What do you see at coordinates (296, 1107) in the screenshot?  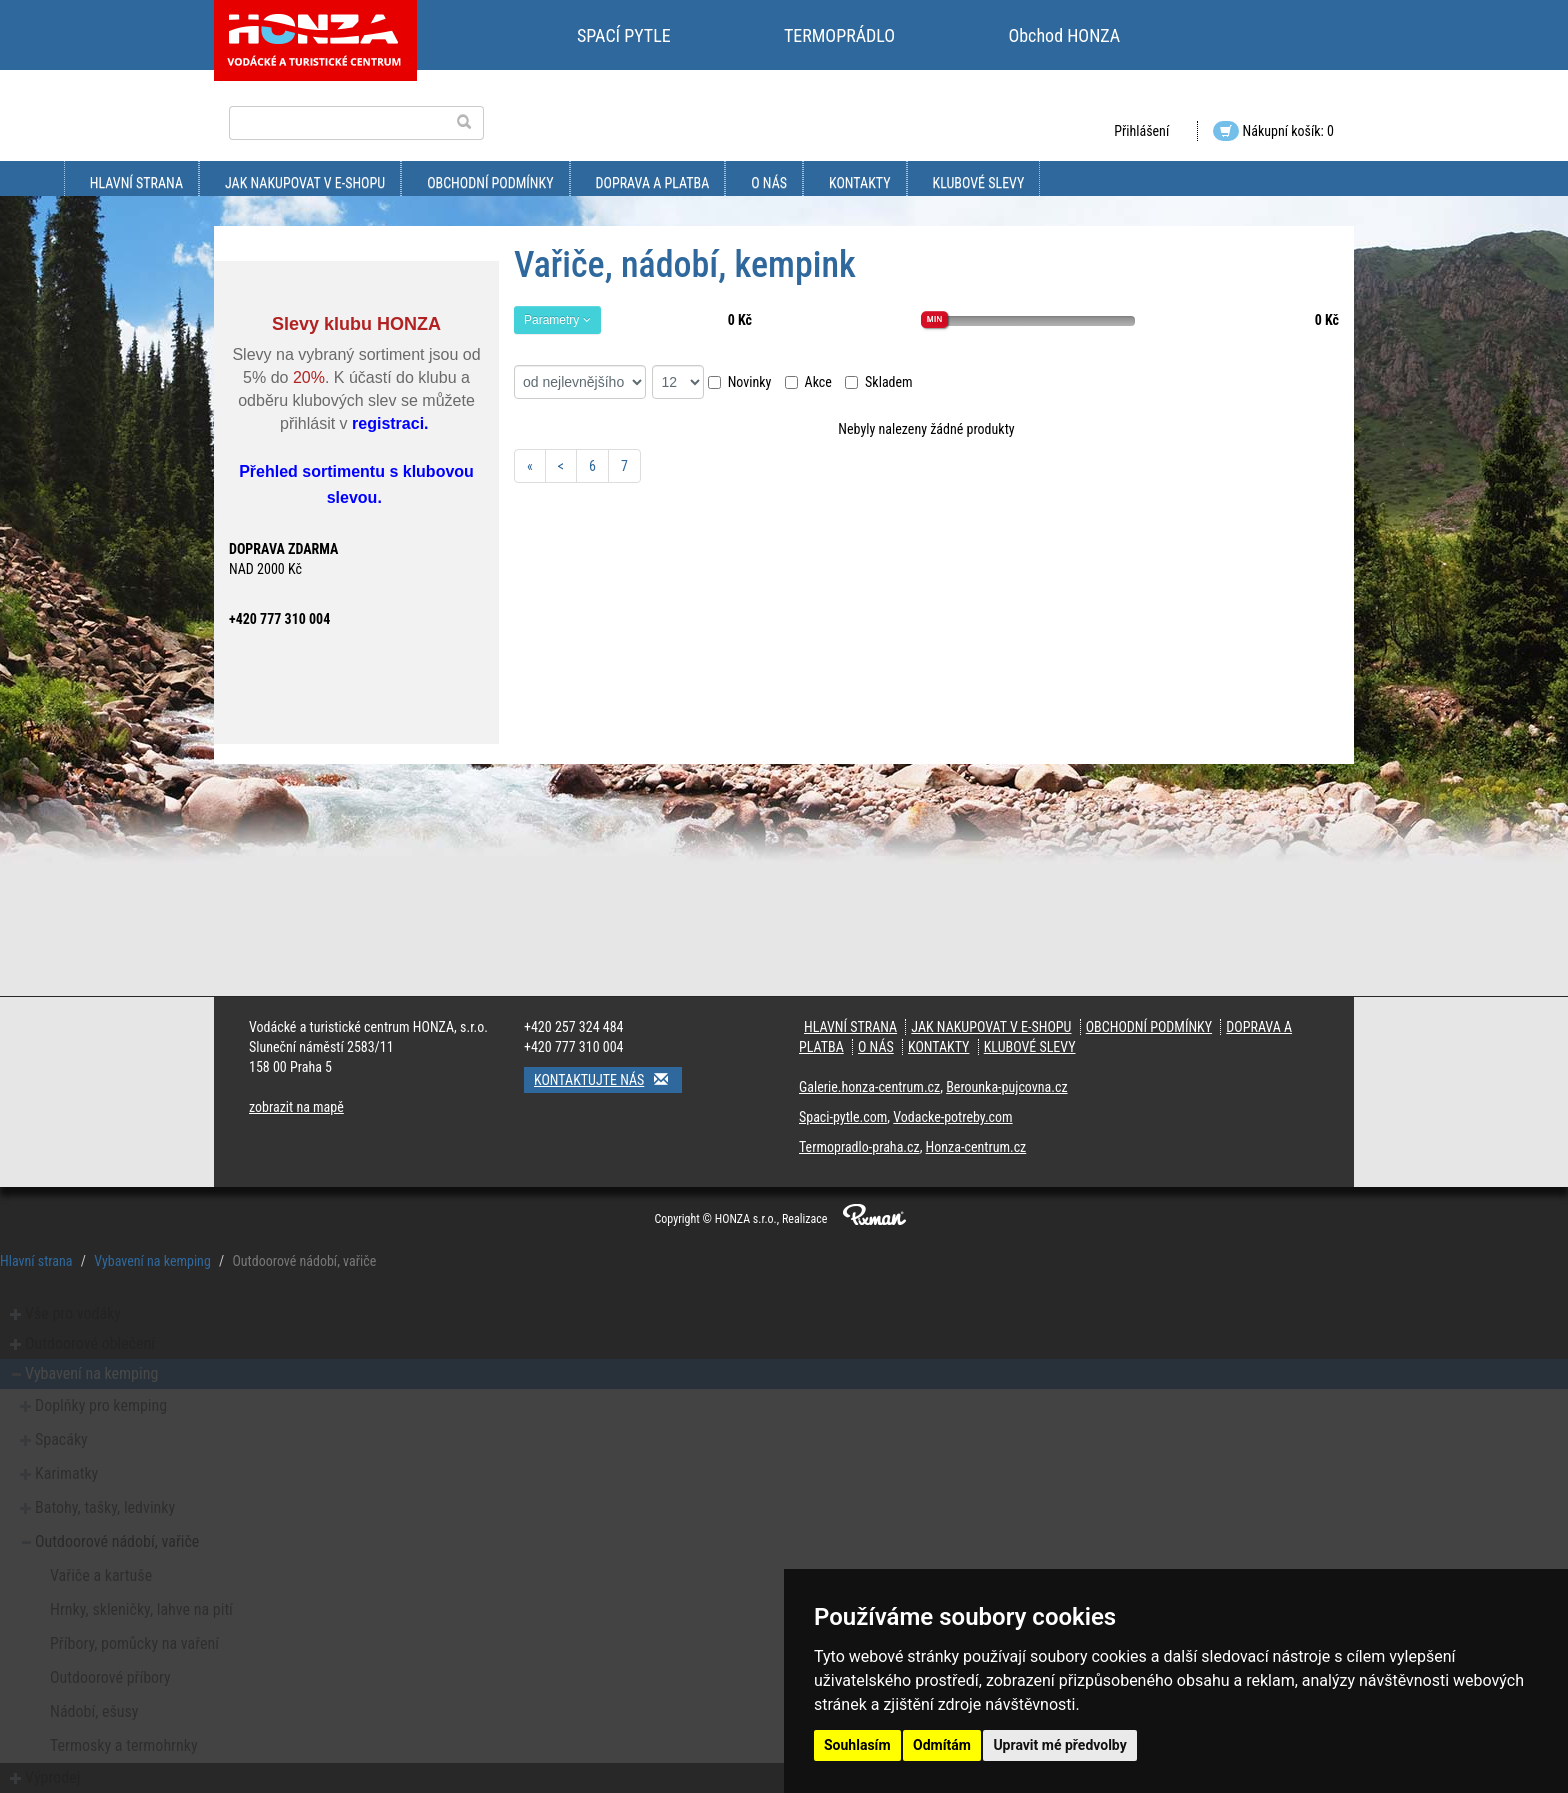 I see `zobrazit na mapě` at bounding box center [296, 1107].